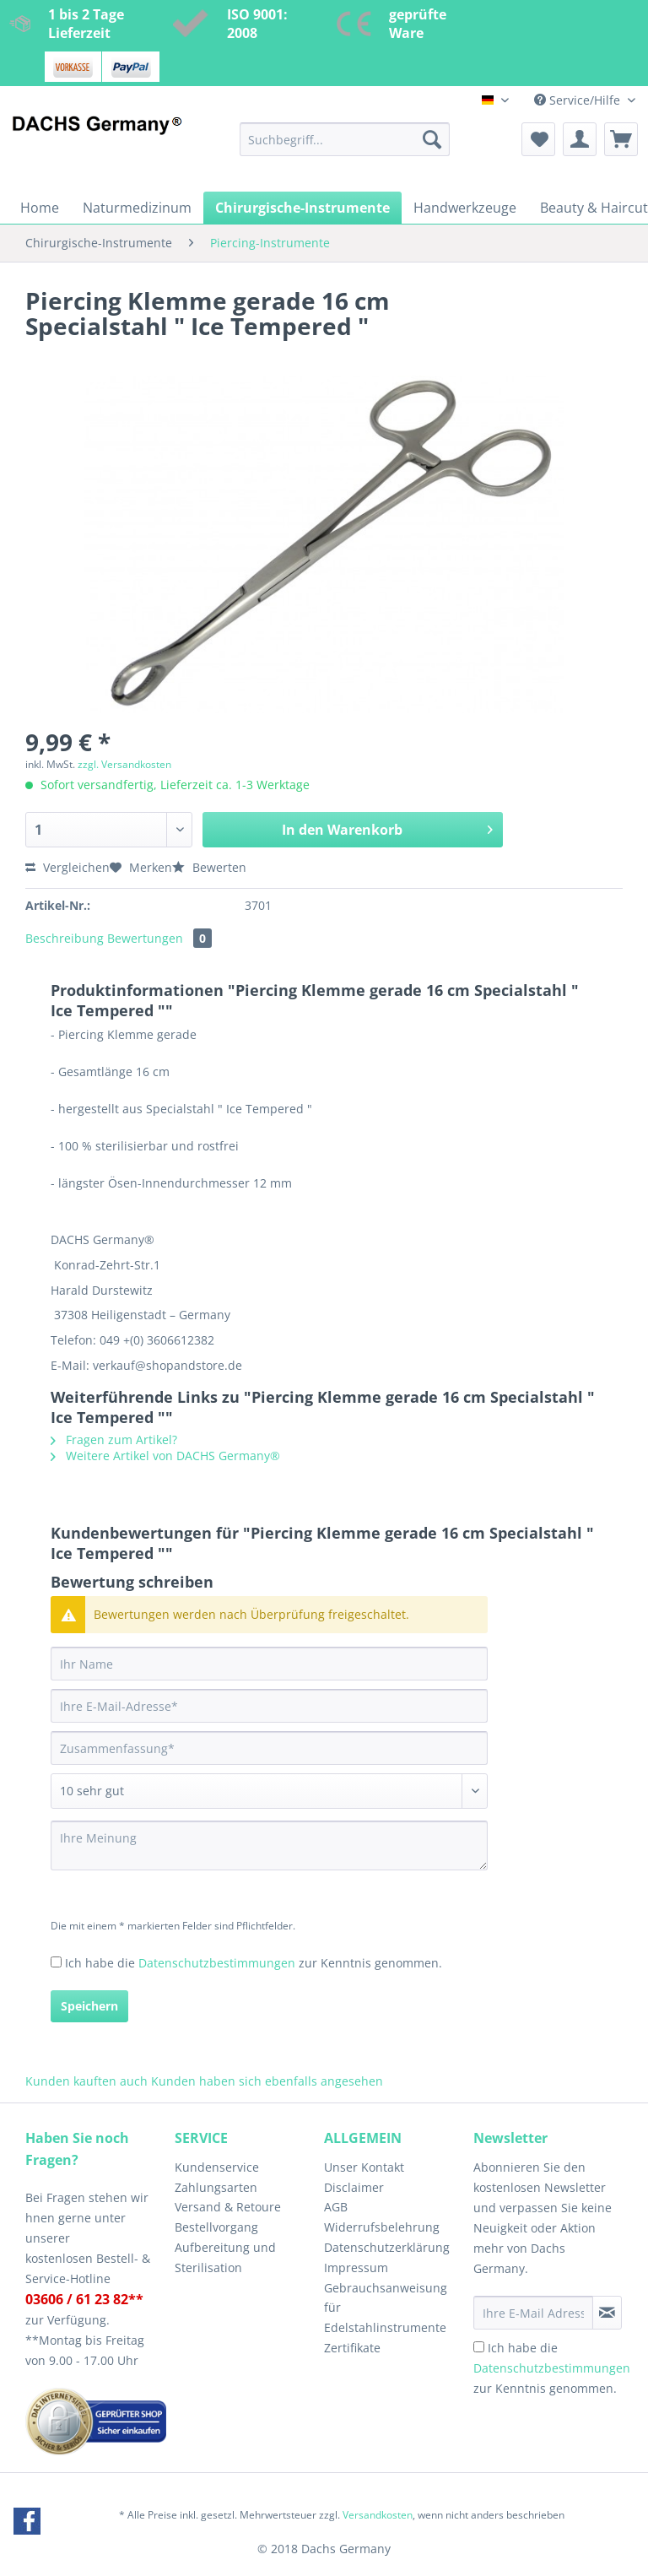 The width and height of the screenshot is (648, 2576). Describe the element at coordinates (216, 2187) in the screenshot. I see `Zahlungsarten` at that location.